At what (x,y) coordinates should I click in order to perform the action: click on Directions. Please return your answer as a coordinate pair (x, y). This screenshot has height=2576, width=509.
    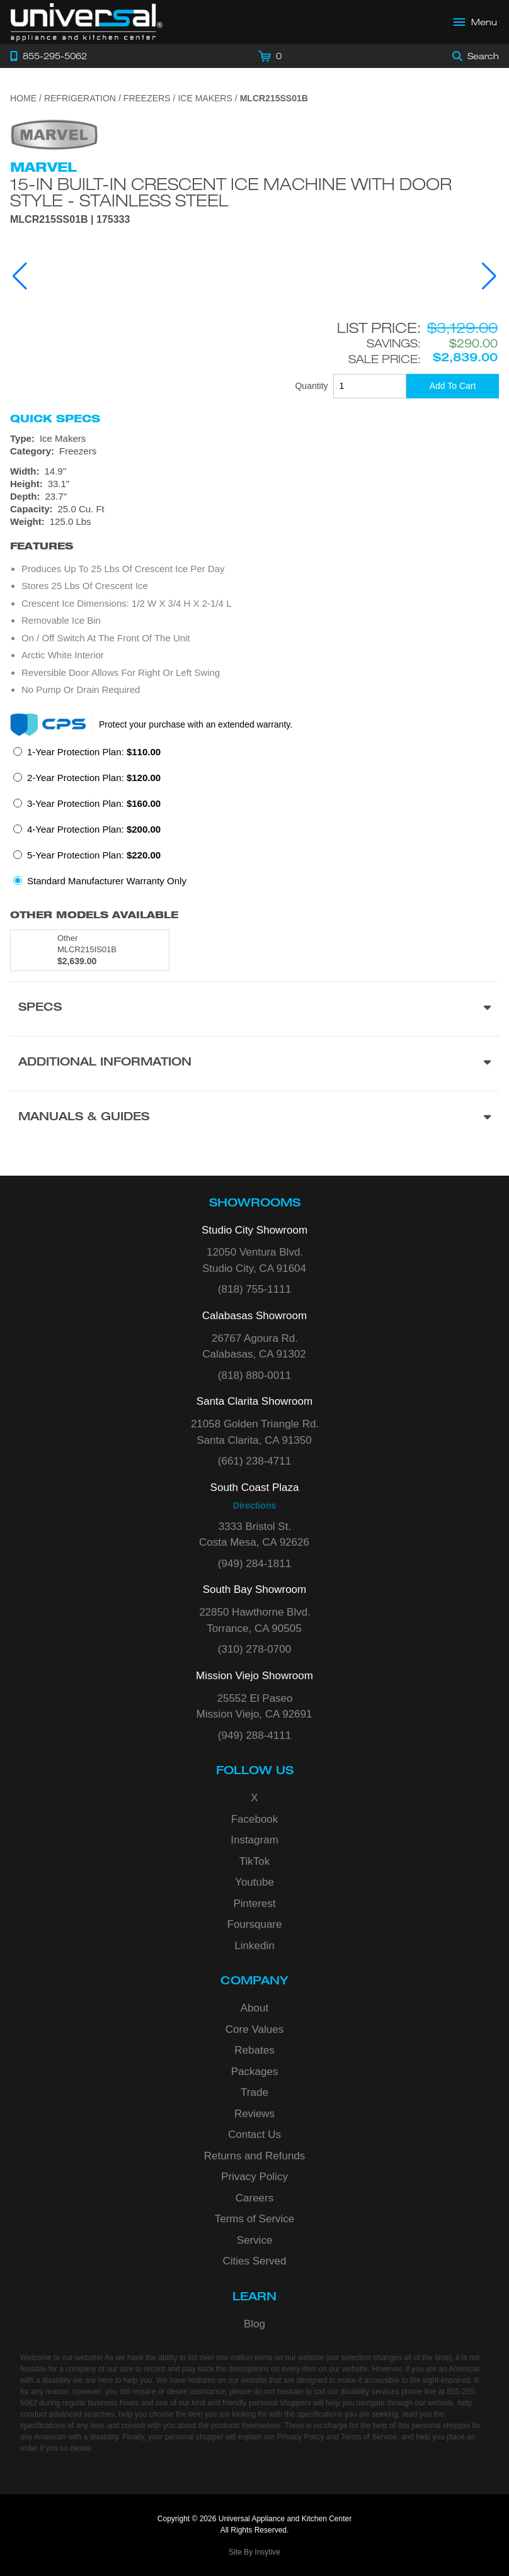
    Looking at the image, I should click on (254, 1505).